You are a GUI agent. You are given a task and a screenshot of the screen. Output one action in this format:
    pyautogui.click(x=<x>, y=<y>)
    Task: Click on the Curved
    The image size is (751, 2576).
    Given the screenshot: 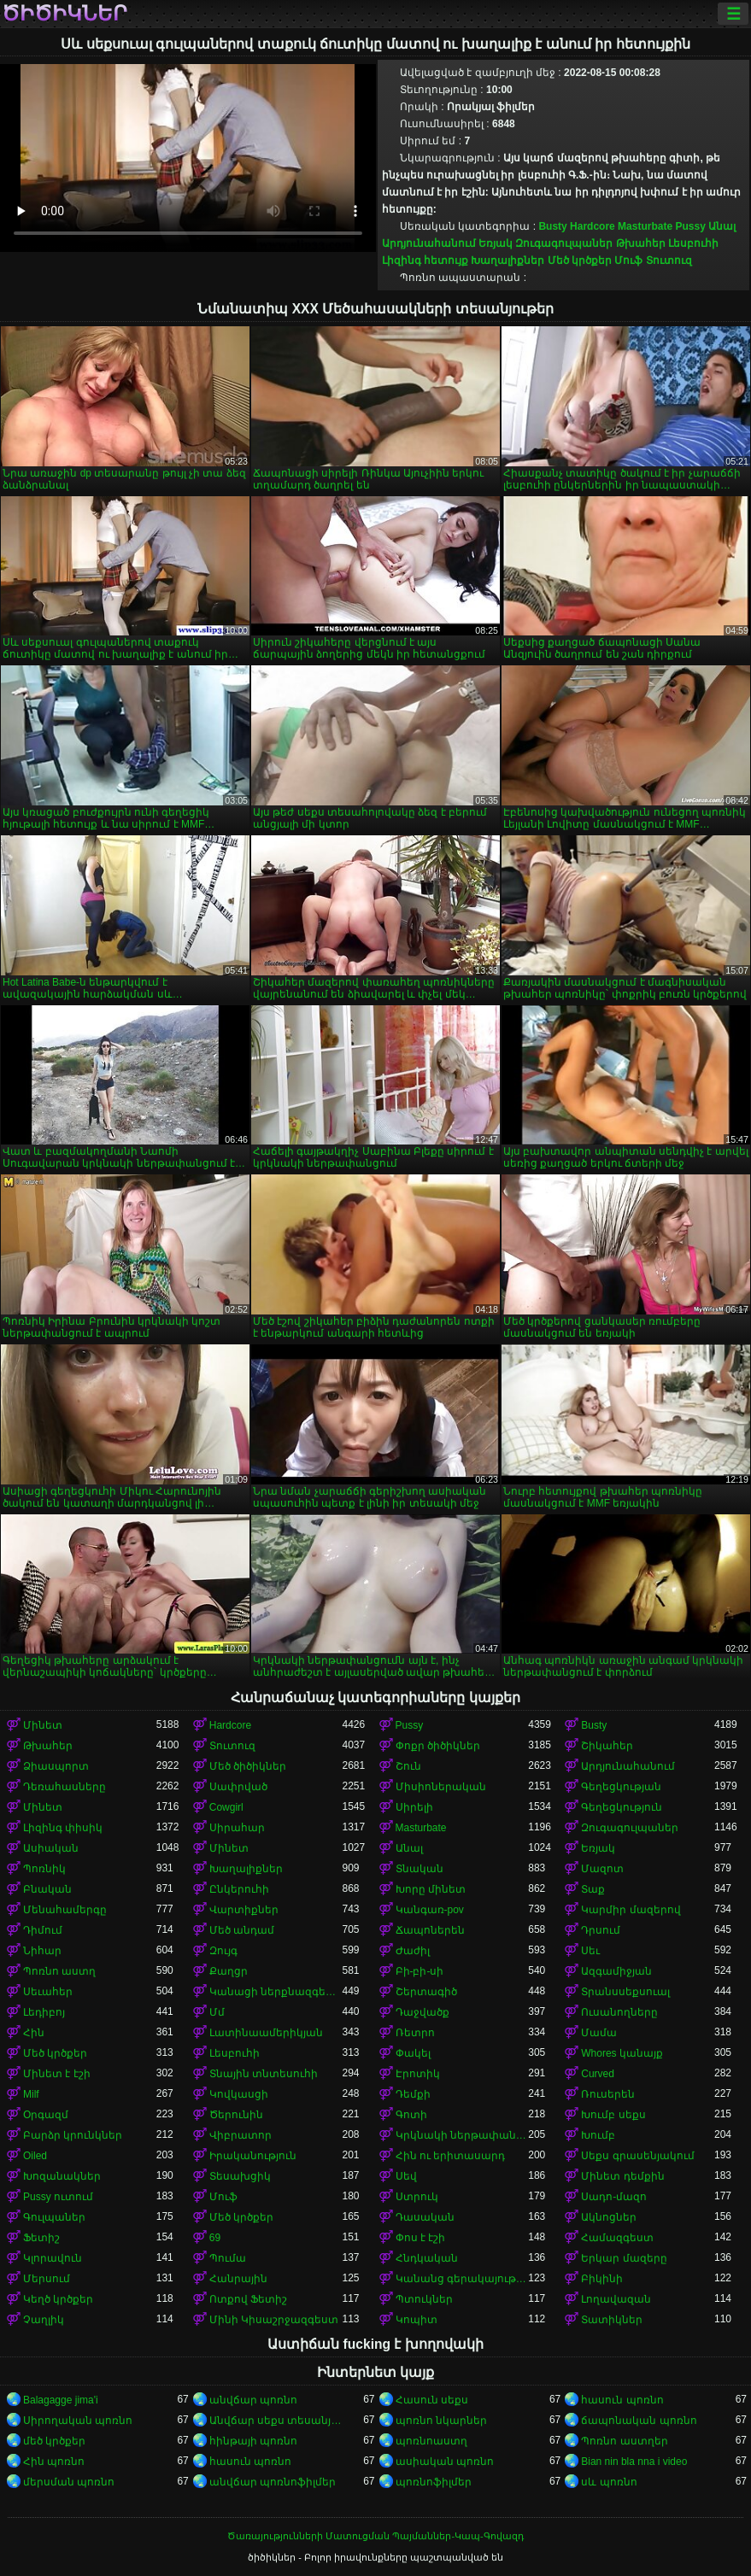 What is the action you would take?
    pyautogui.click(x=597, y=2074)
    